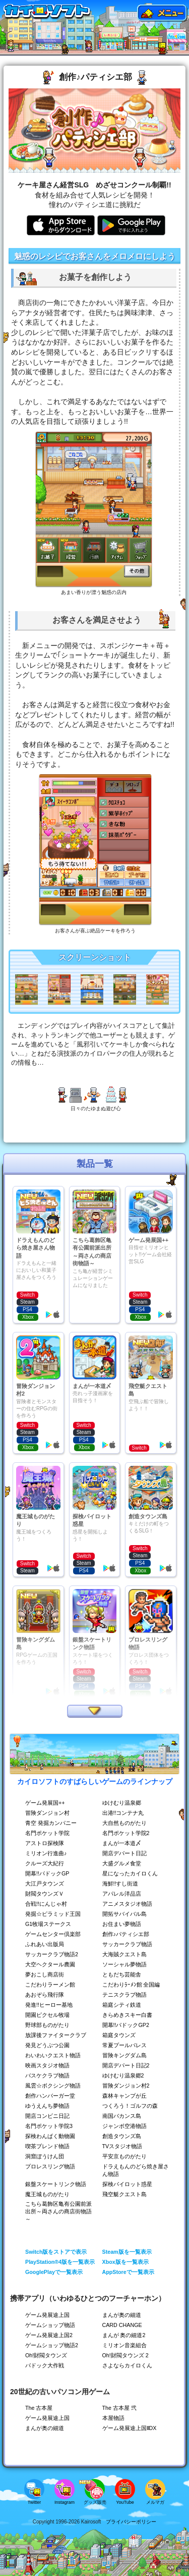 Image resolution: width=189 pixels, height=2576 pixels. Describe the element at coordinates (125, 2025) in the screenshot. I see `開幕!!パドックGP2` at that location.